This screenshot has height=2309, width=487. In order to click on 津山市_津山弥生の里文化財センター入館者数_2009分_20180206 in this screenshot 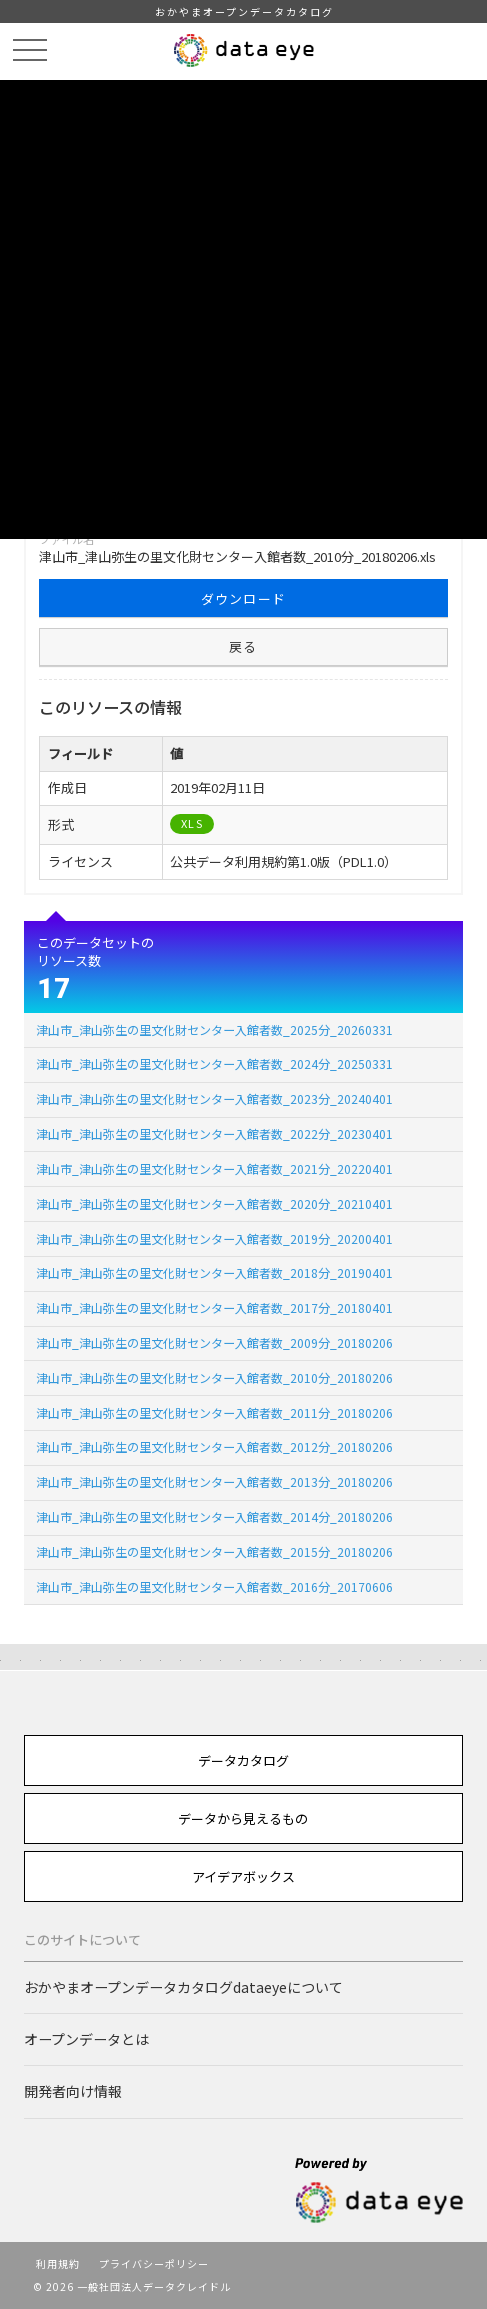, I will do `click(214, 1342)`.